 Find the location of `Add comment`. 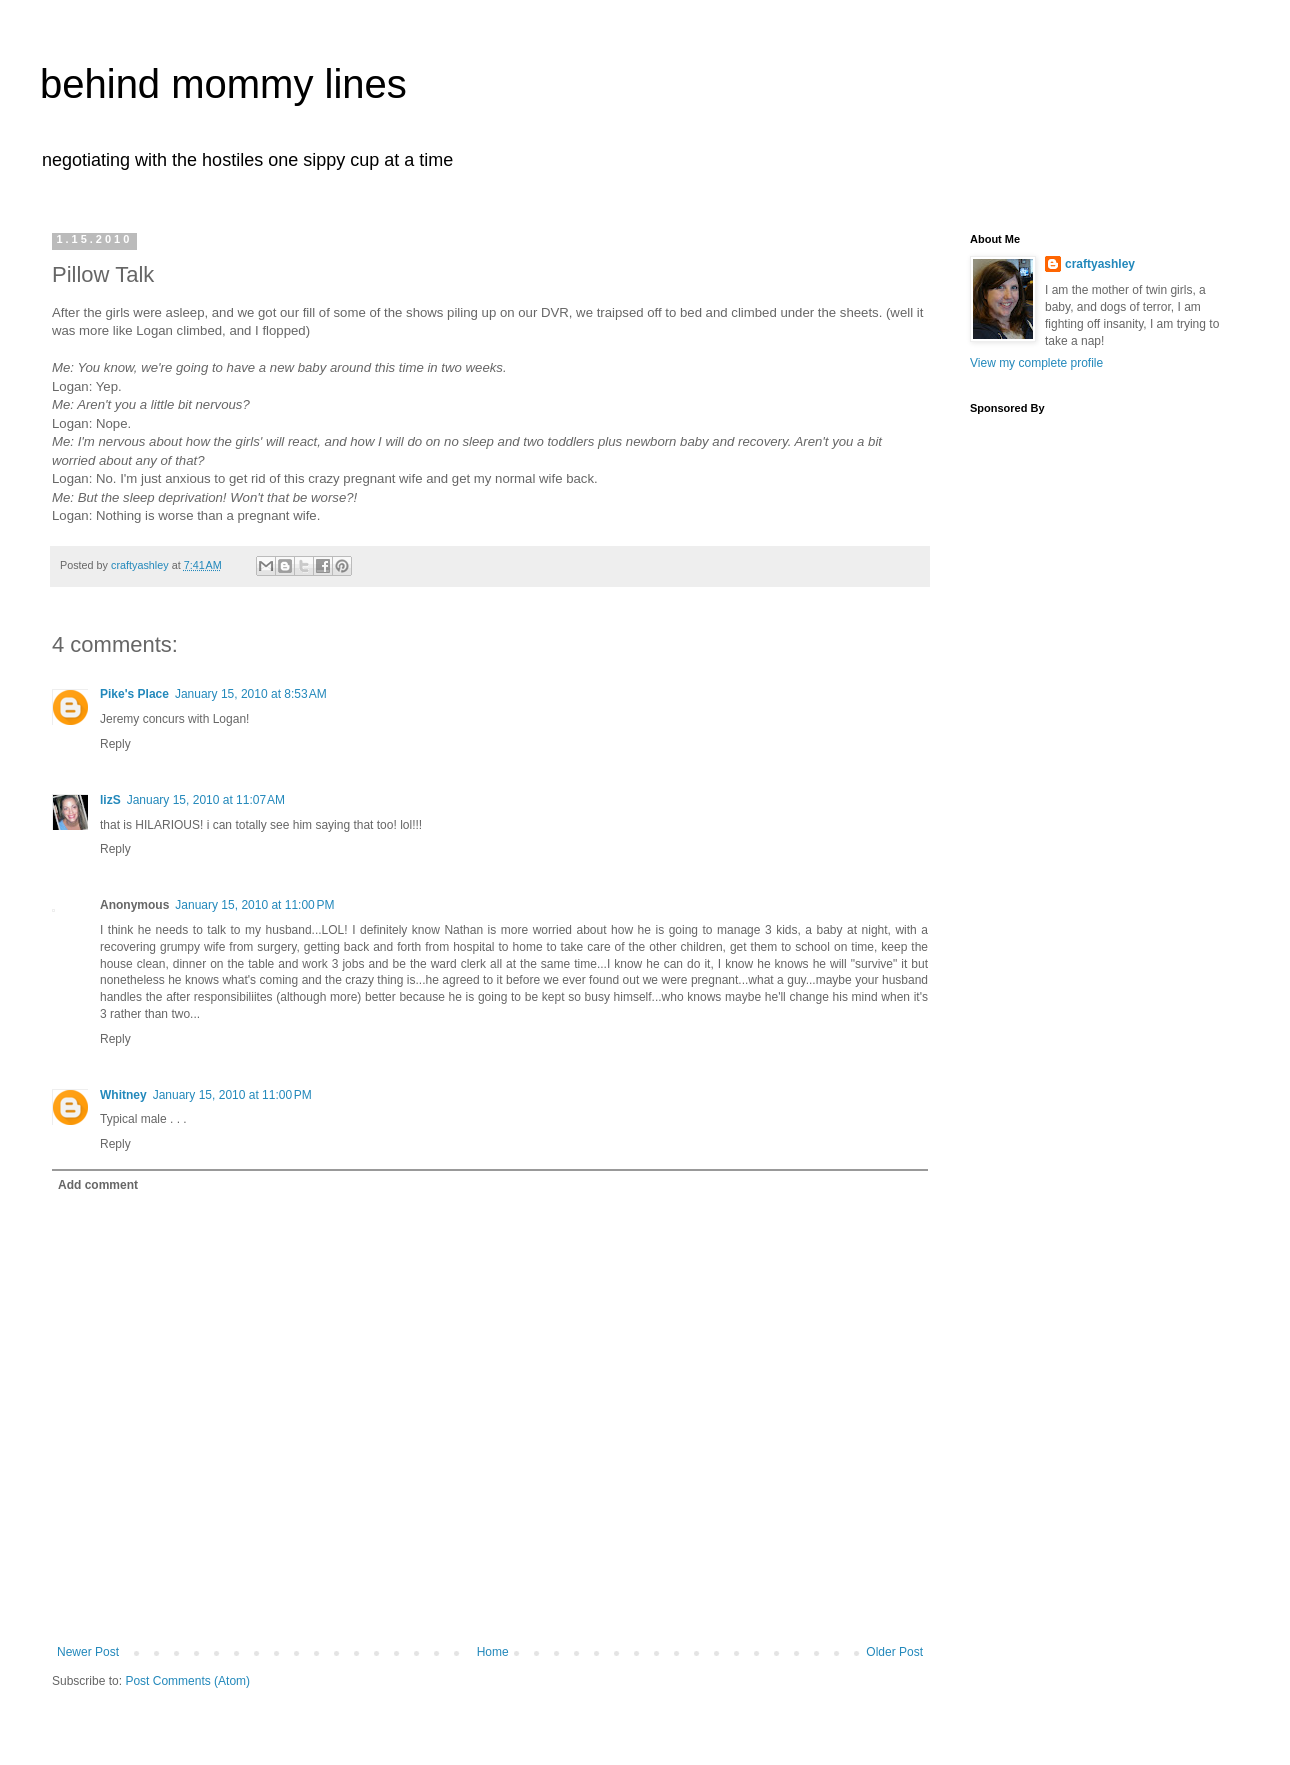

Add comment is located at coordinates (98, 1185).